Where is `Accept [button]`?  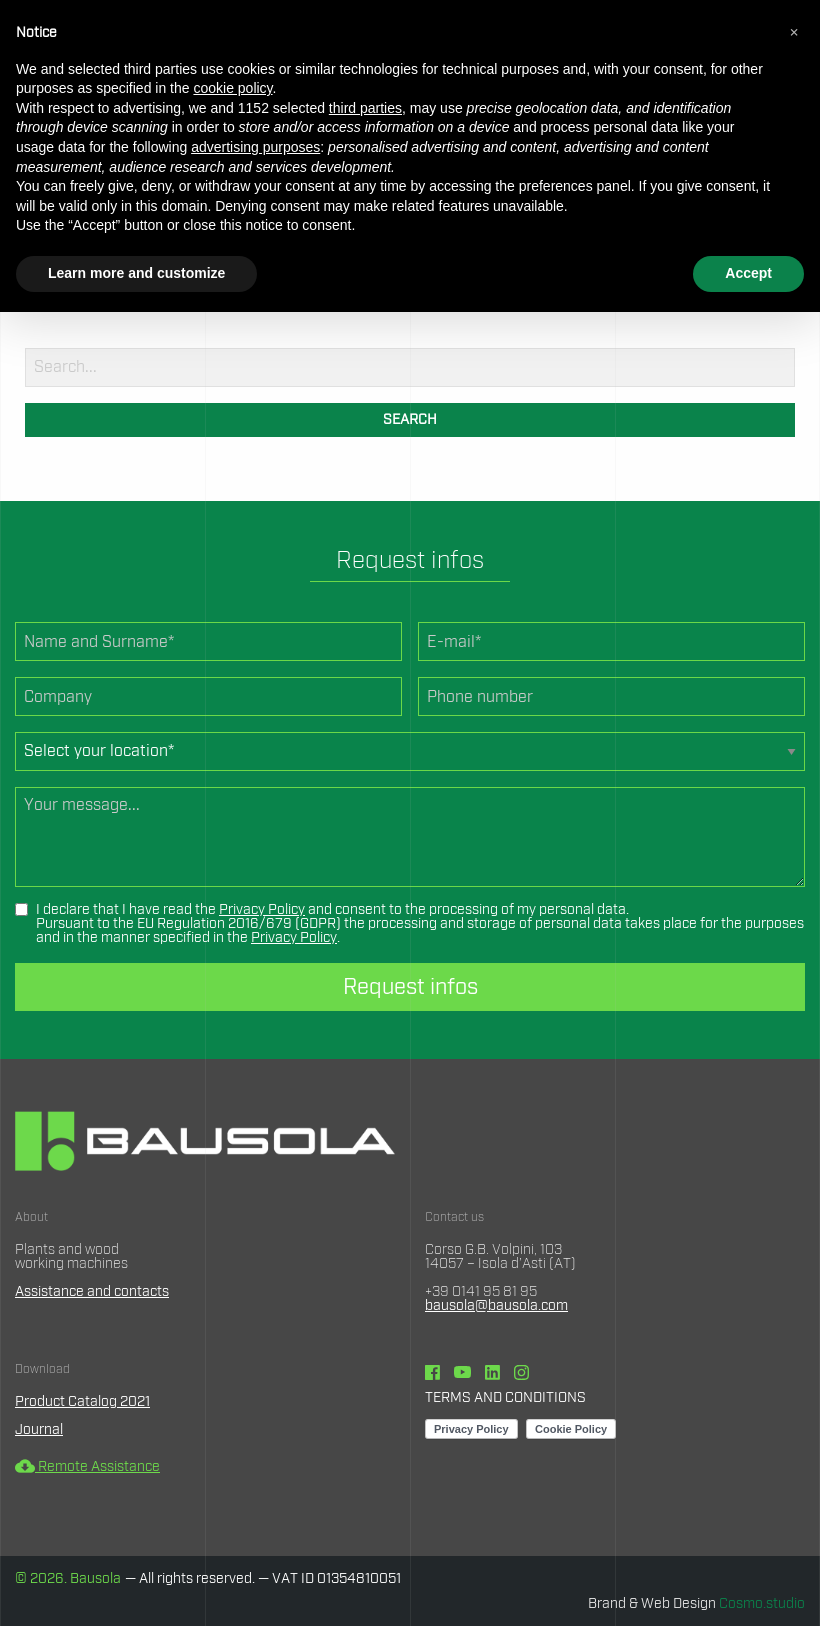
Accept [button] is located at coordinates (748, 273).